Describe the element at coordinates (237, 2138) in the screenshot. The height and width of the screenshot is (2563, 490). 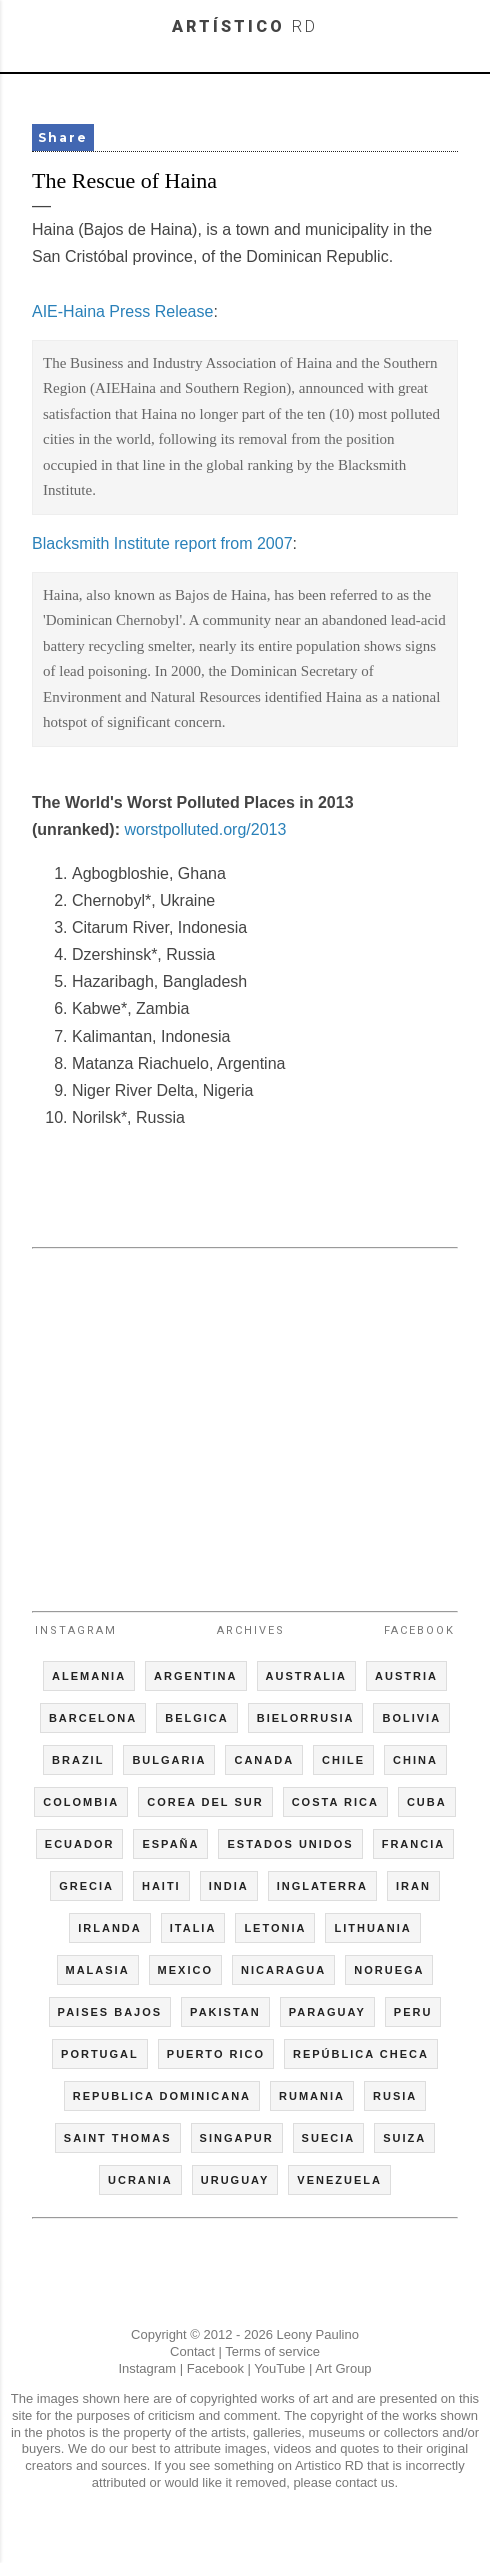
I see `SINGAPUR` at that location.